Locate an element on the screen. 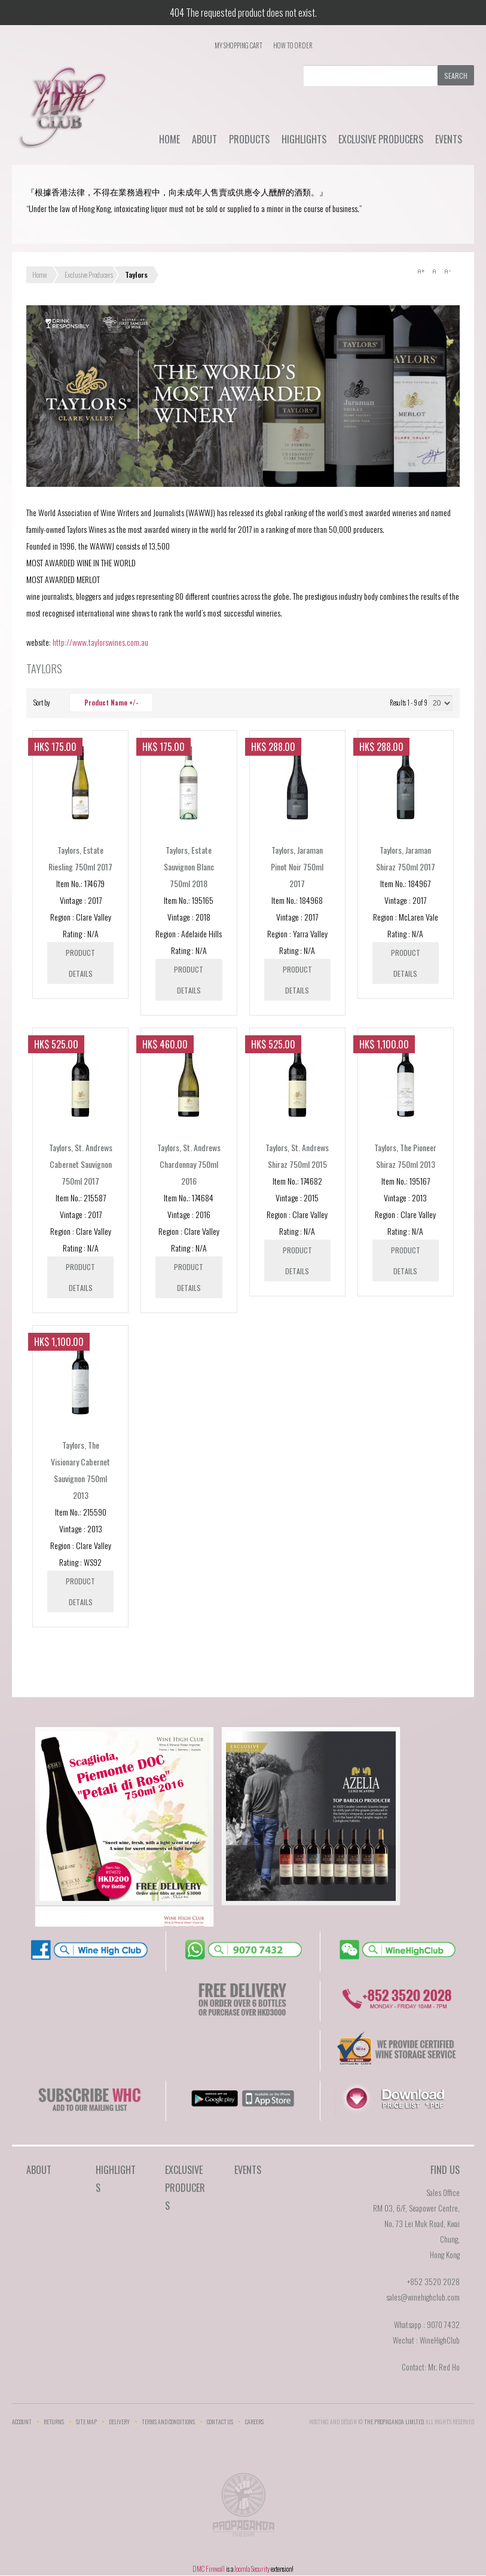 Image resolution: width=486 pixels, height=2576 pixels. Products is located at coordinates (249, 139).